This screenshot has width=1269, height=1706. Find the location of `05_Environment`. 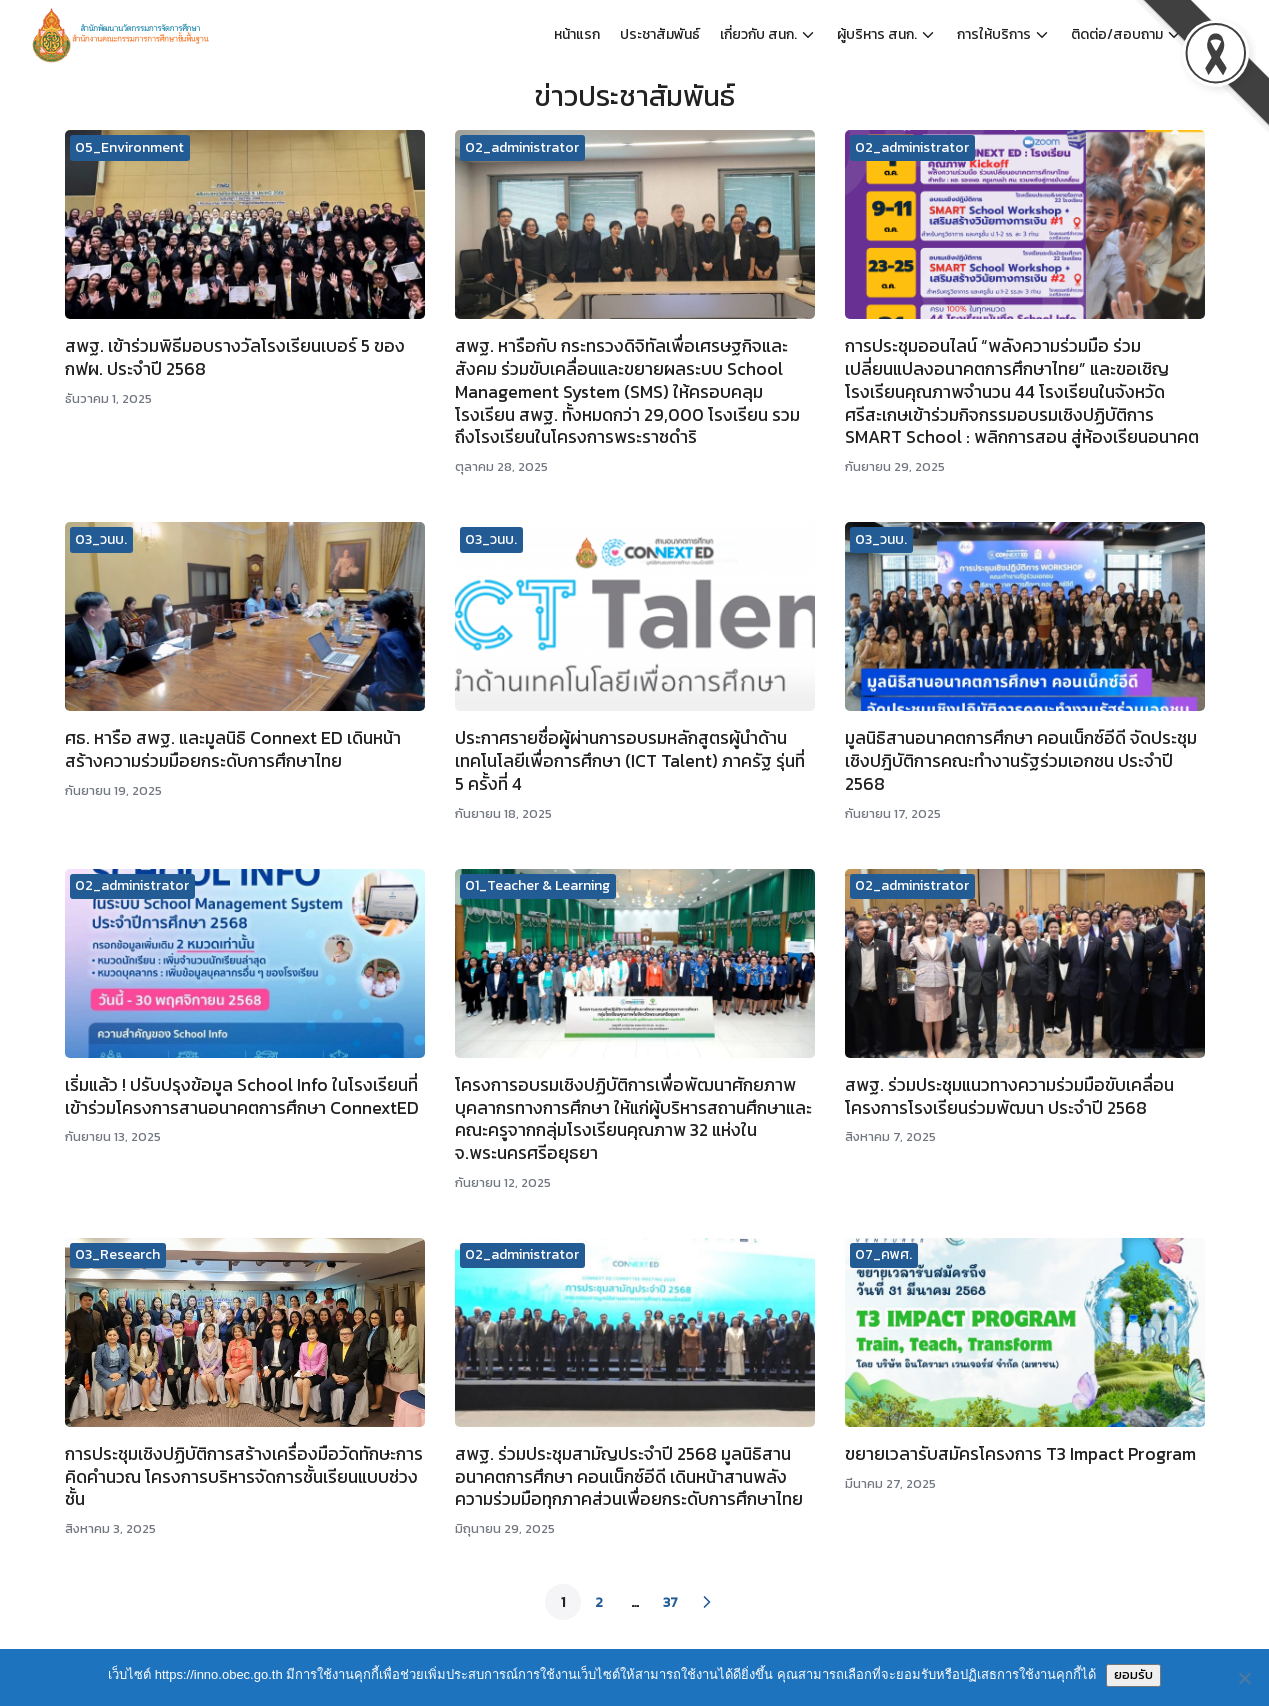

05_Environment is located at coordinates (129, 147).